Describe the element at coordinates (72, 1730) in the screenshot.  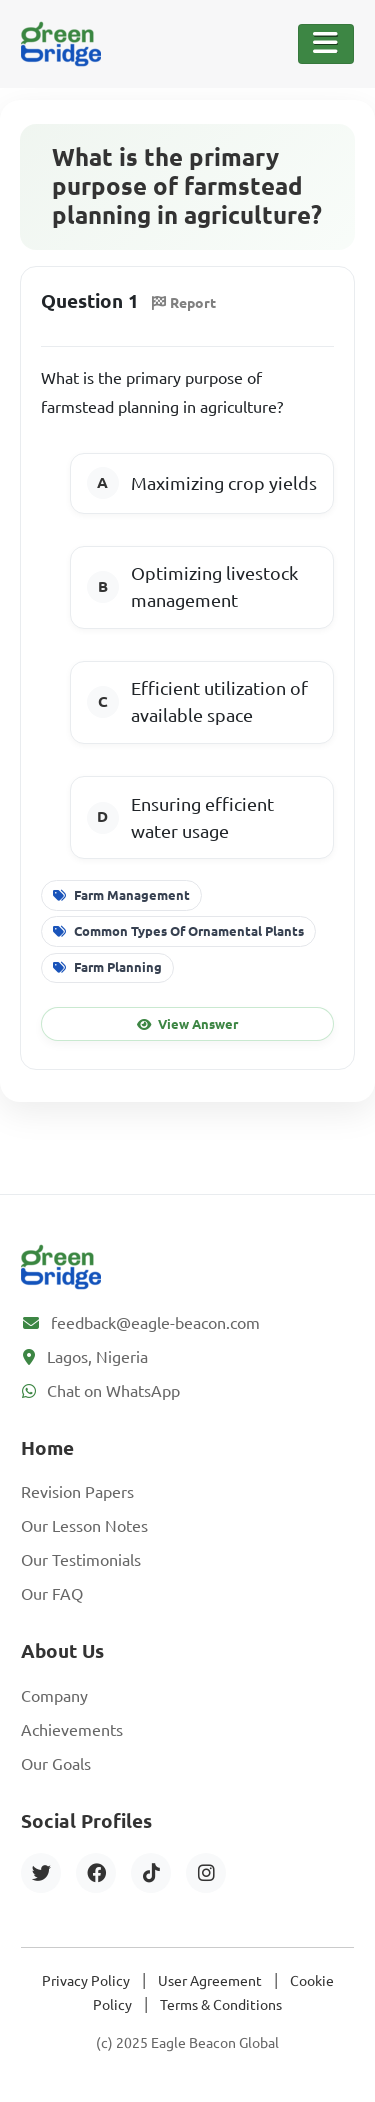
I see `Achievements` at that location.